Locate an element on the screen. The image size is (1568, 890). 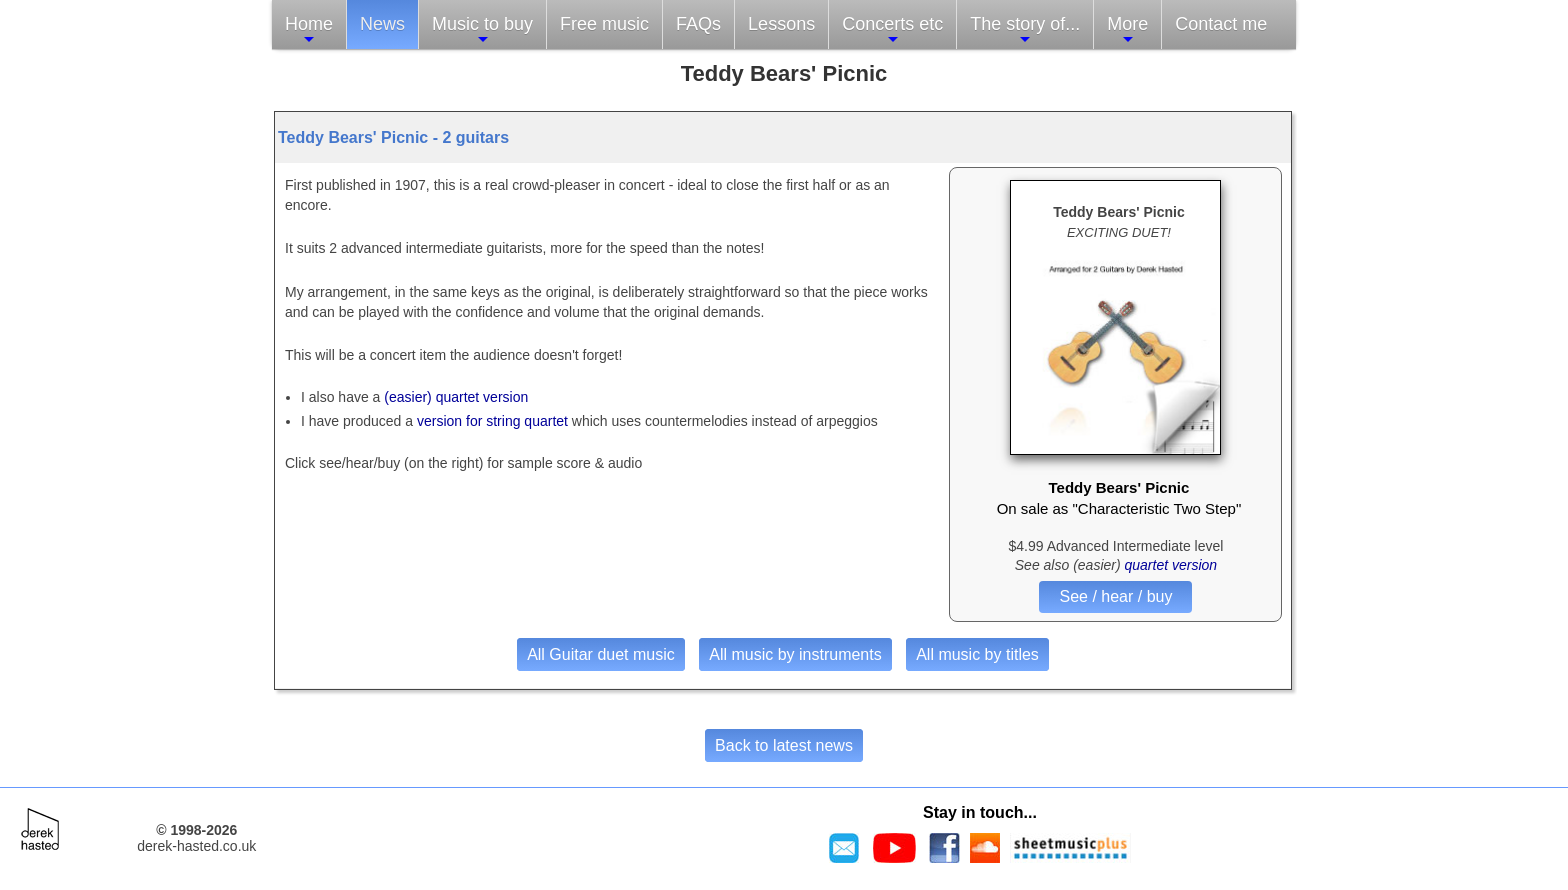
FAQs is located at coordinates (698, 24).